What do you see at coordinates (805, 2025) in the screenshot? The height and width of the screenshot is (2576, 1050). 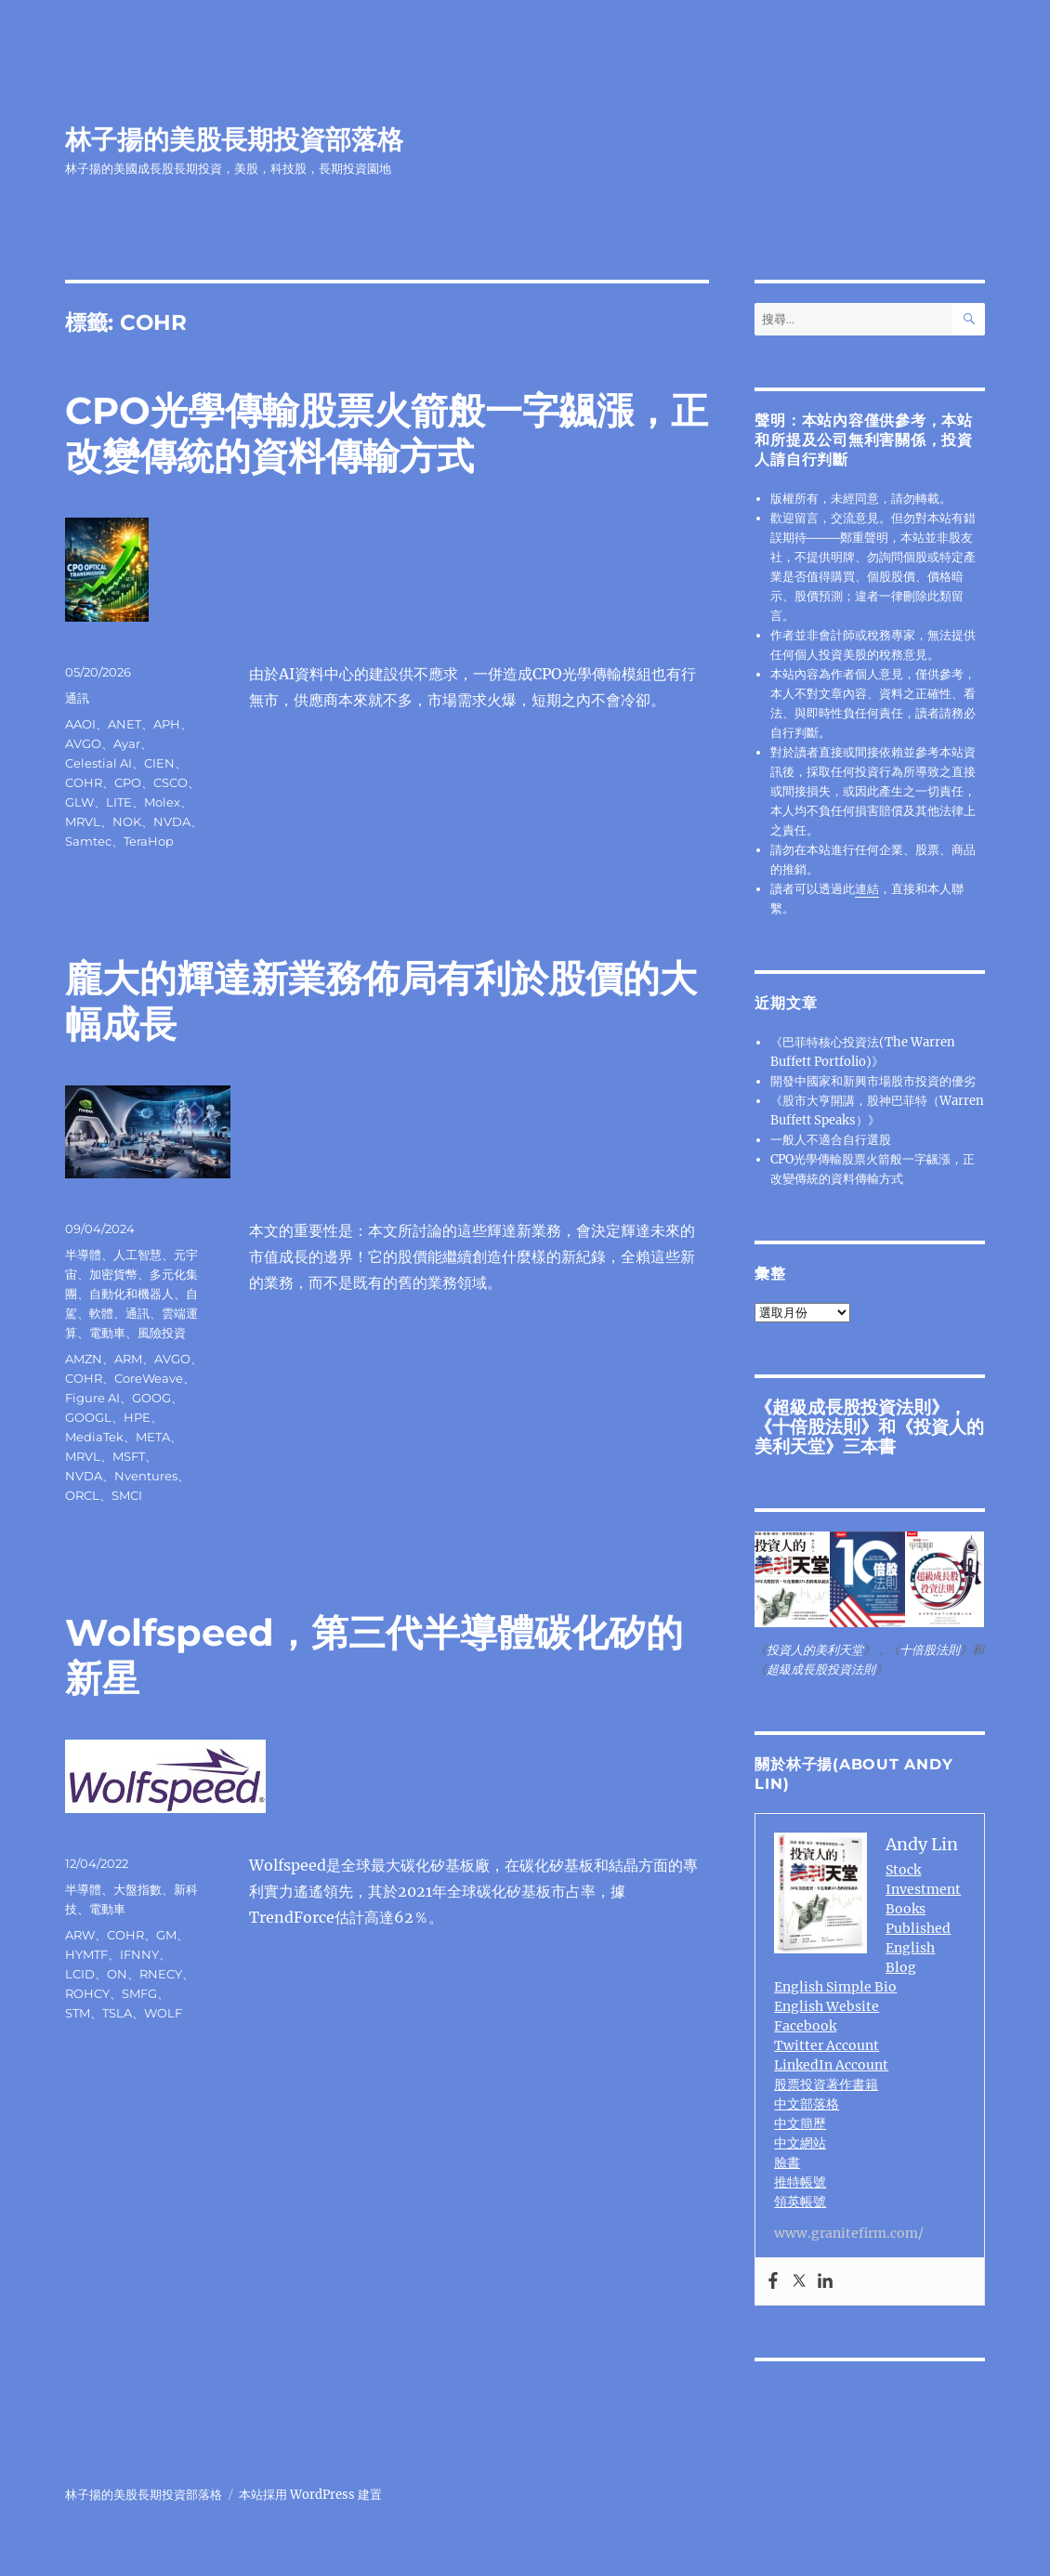 I see `Facebook` at bounding box center [805, 2025].